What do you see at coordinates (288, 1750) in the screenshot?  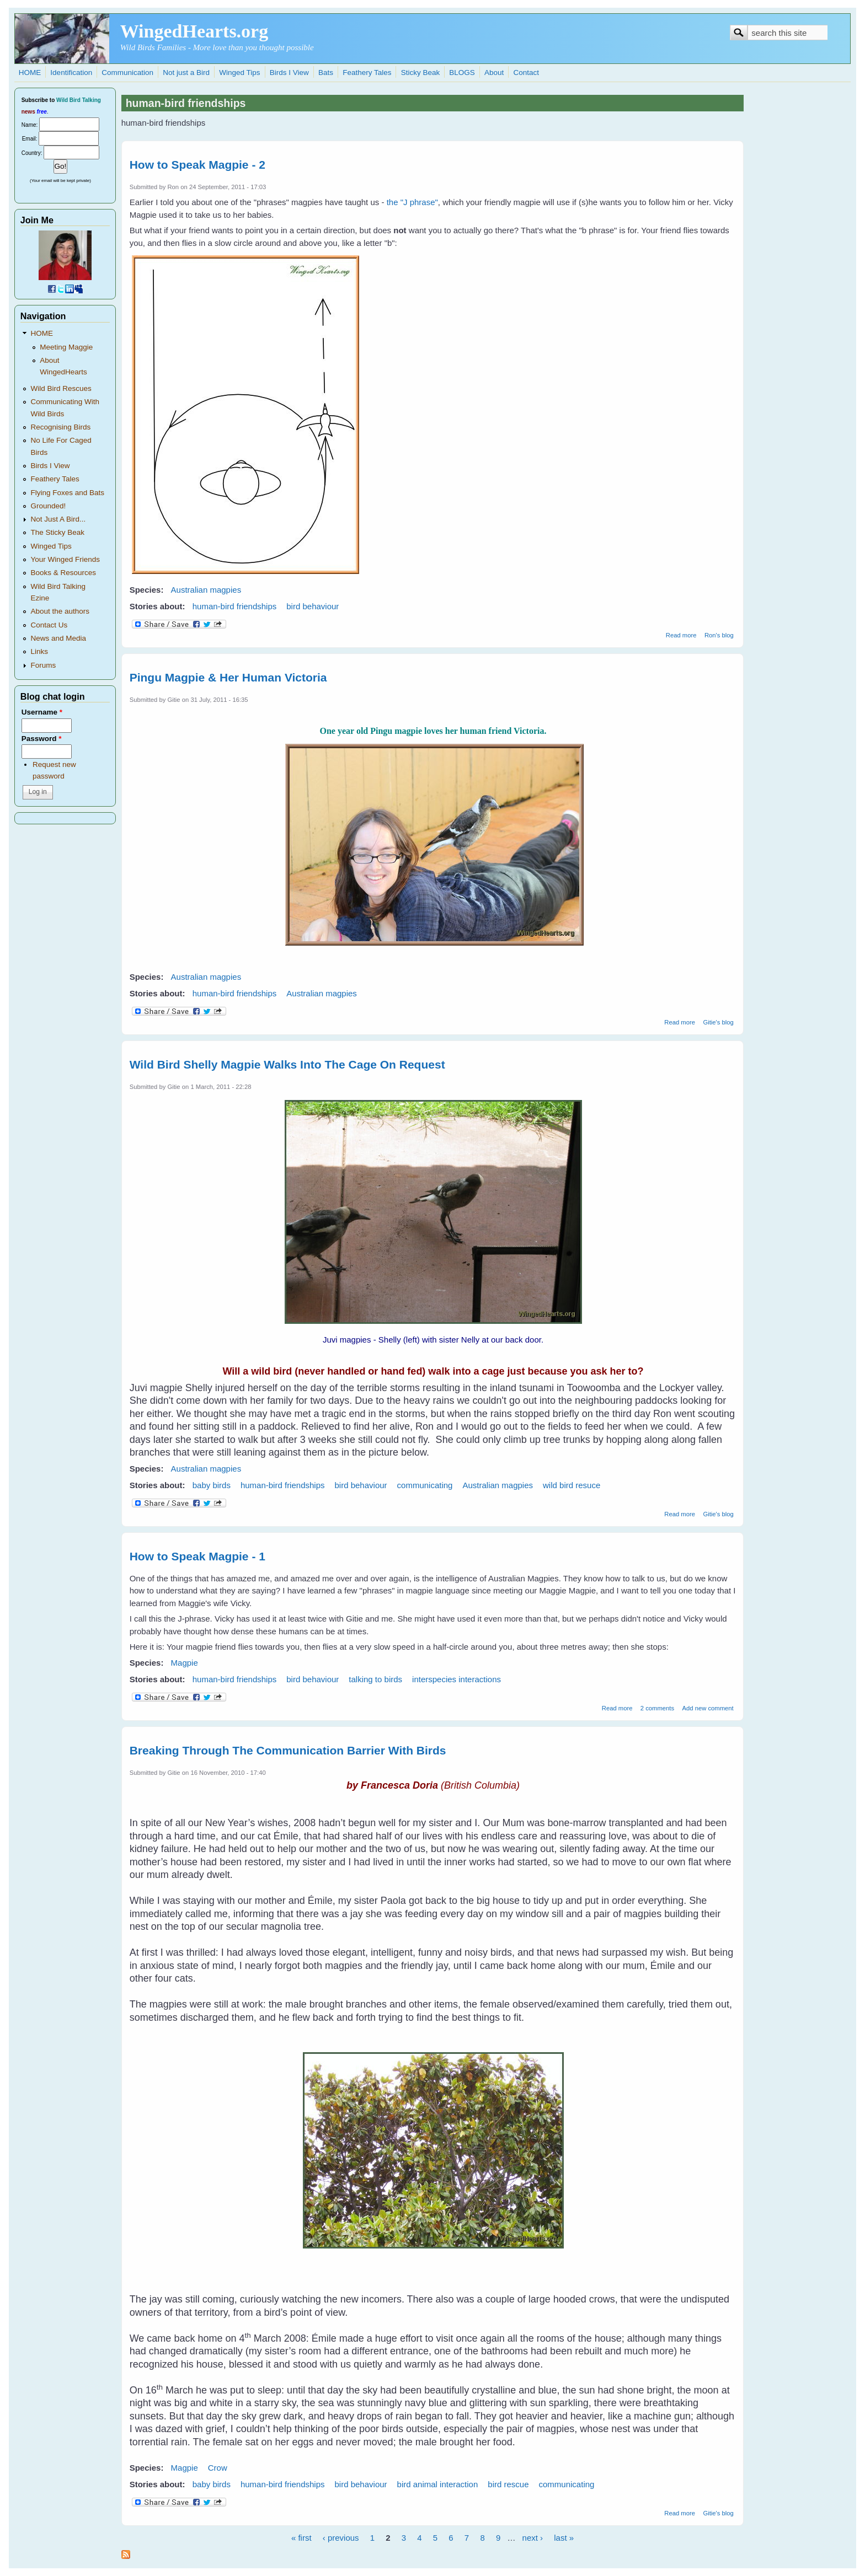 I see `Breaking Through The Communication Barrier With Birds` at bounding box center [288, 1750].